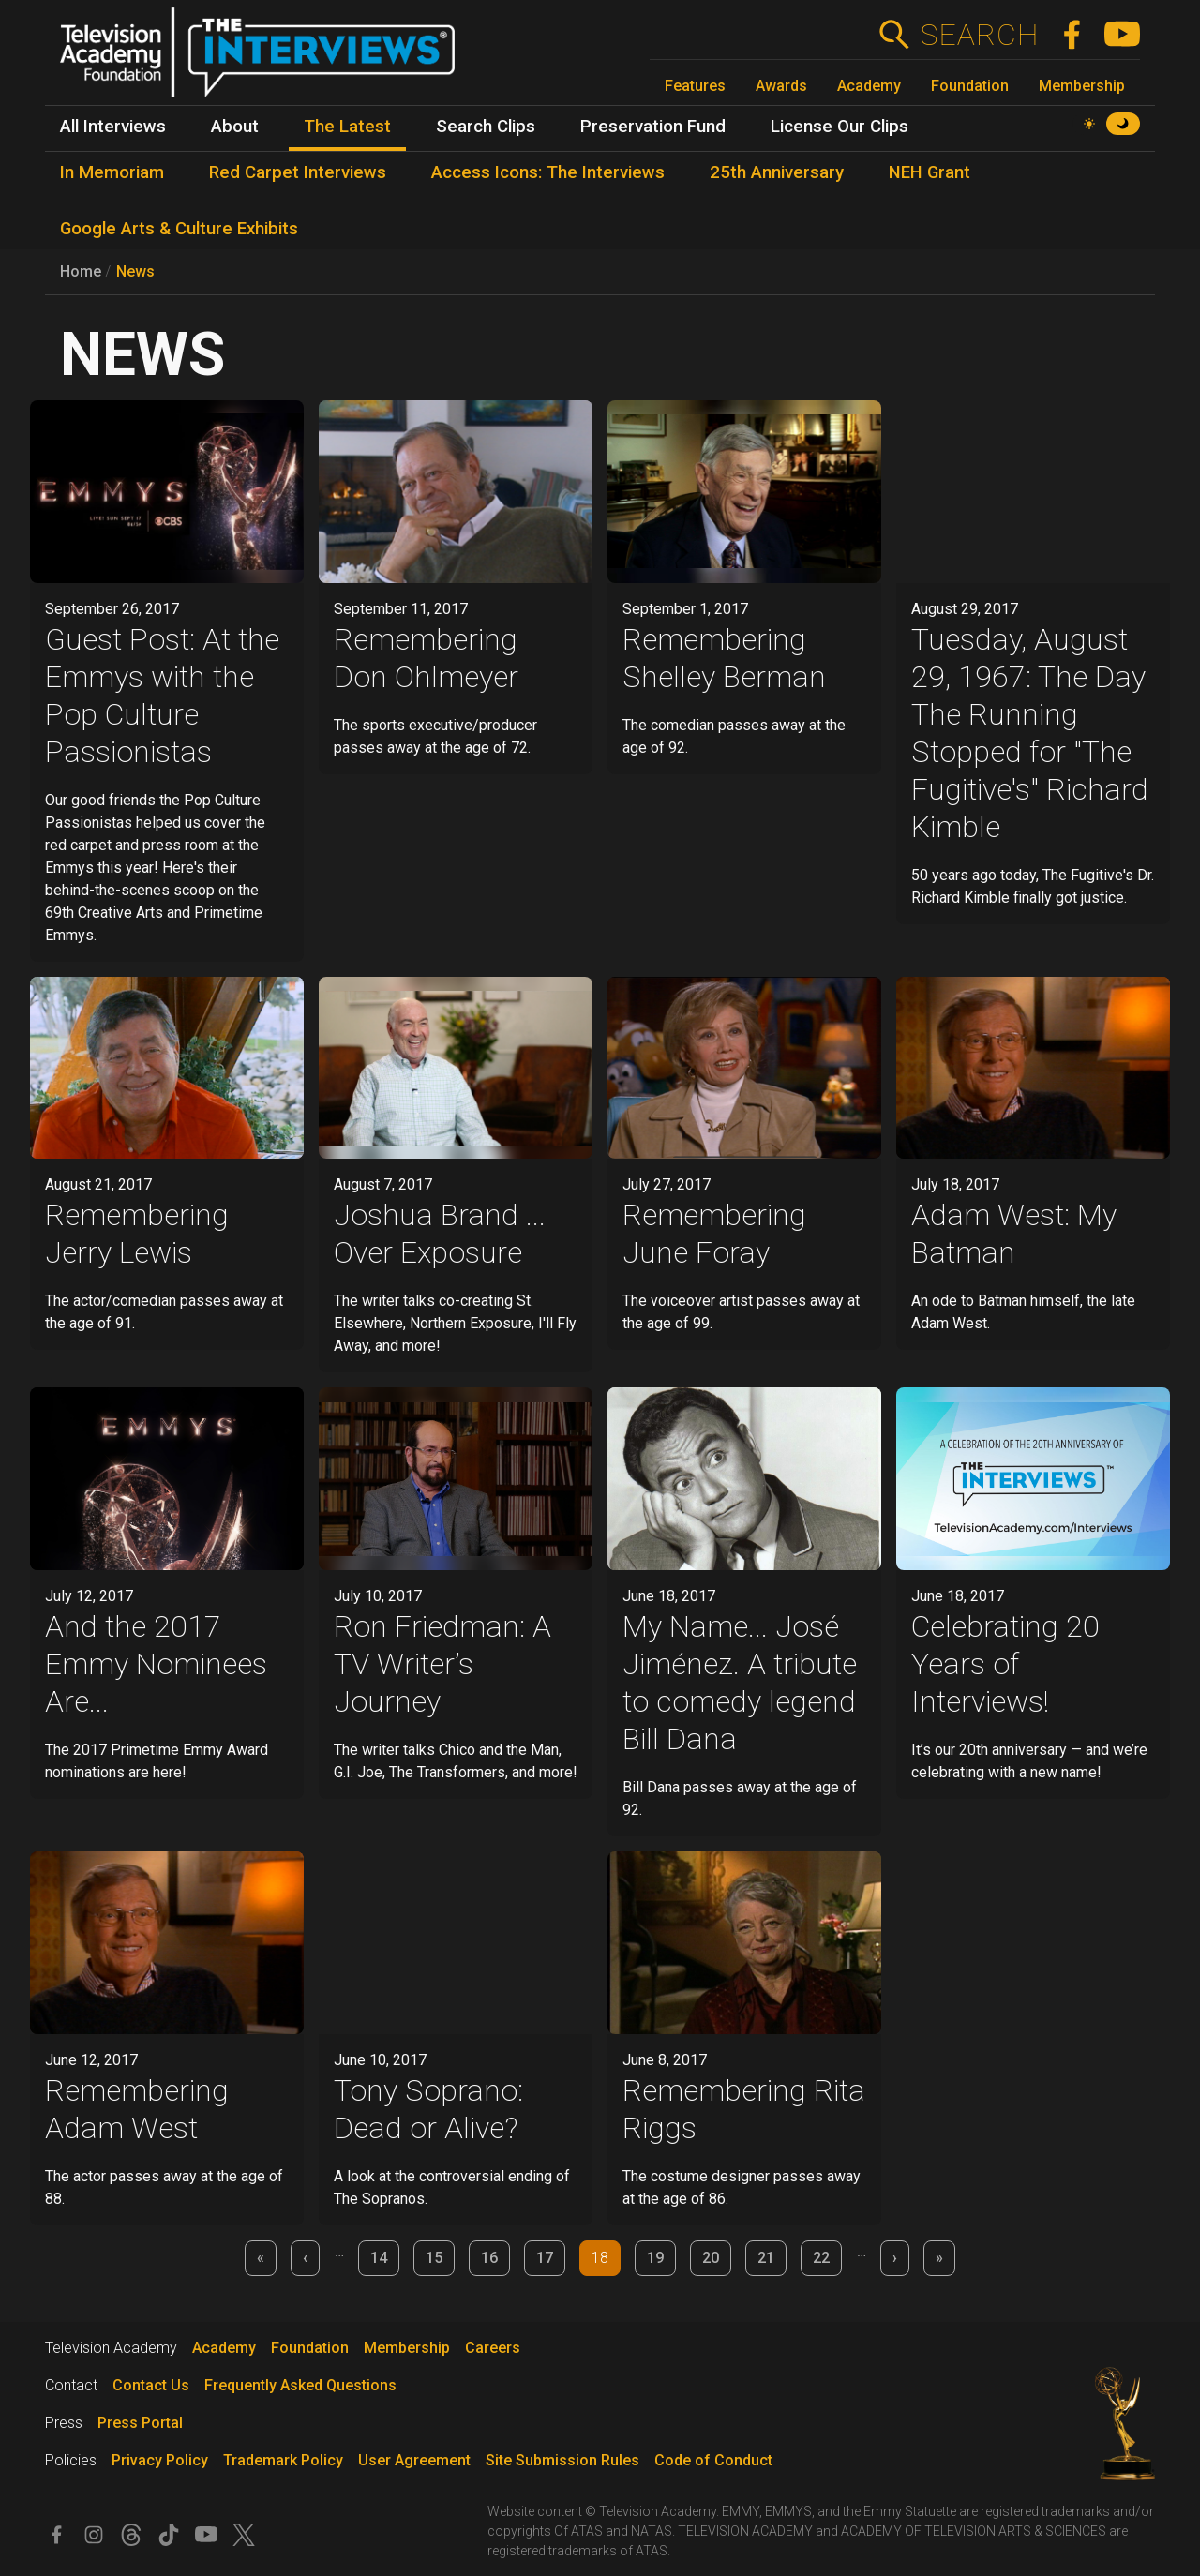 The image size is (1200, 2576). I want to click on Red Carpet Interviews [menuitem], so click(297, 172).